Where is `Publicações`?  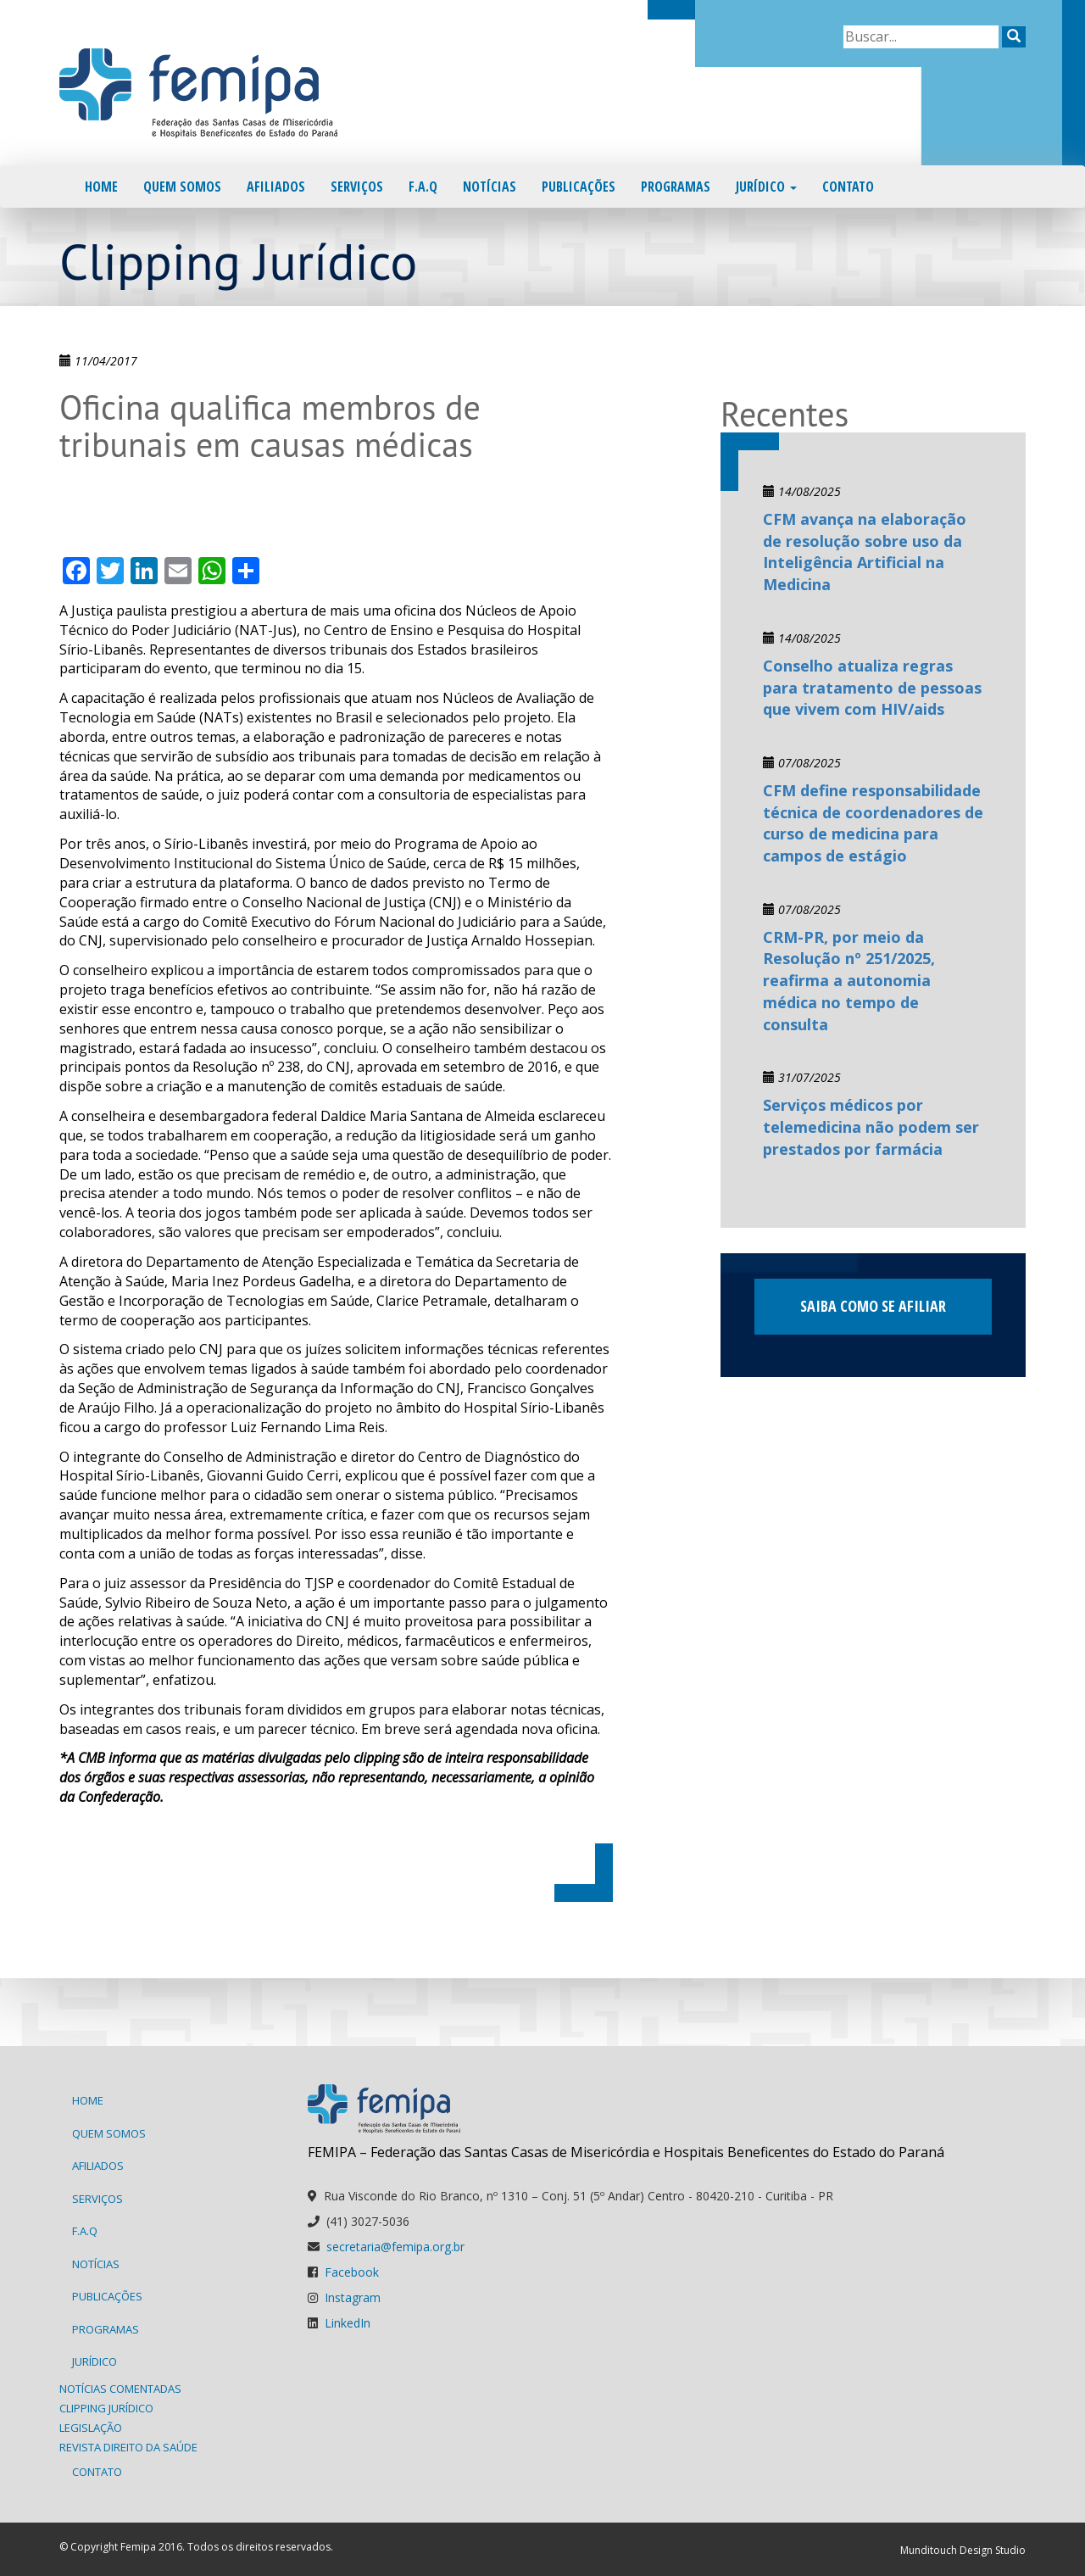 Publicações is located at coordinates (578, 186).